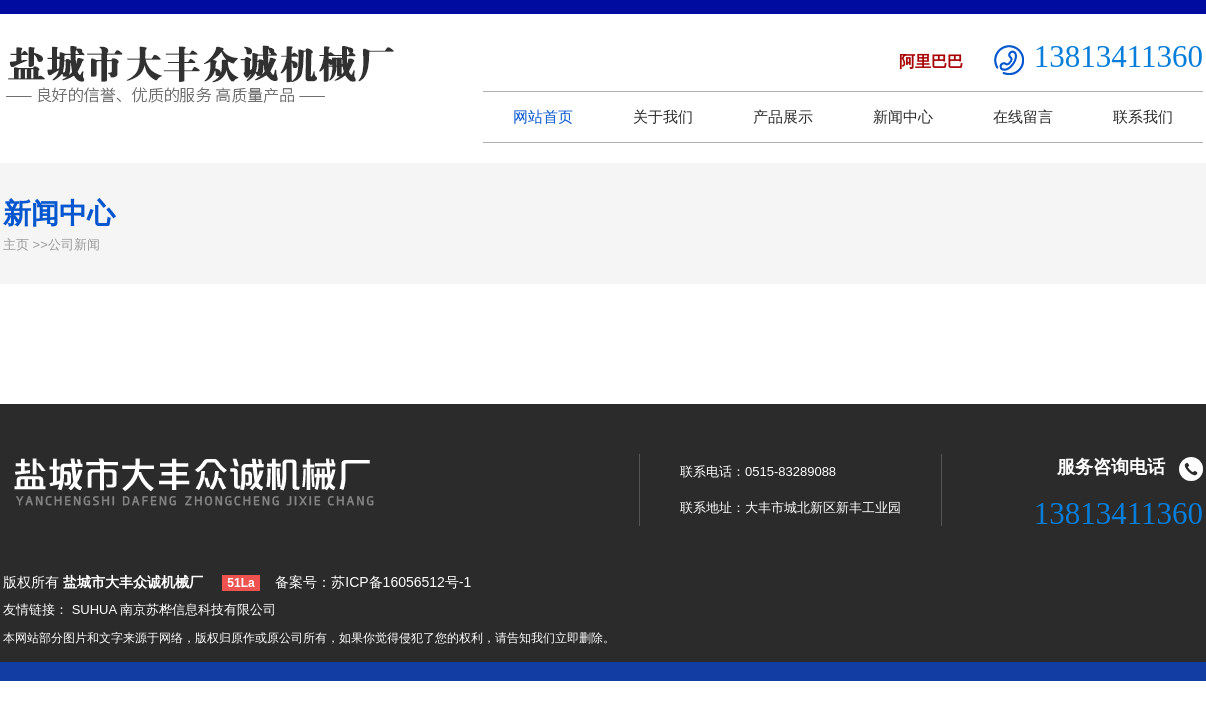 The image size is (1206, 720). What do you see at coordinates (74, 244) in the screenshot?
I see `公司新闻` at bounding box center [74, 244].